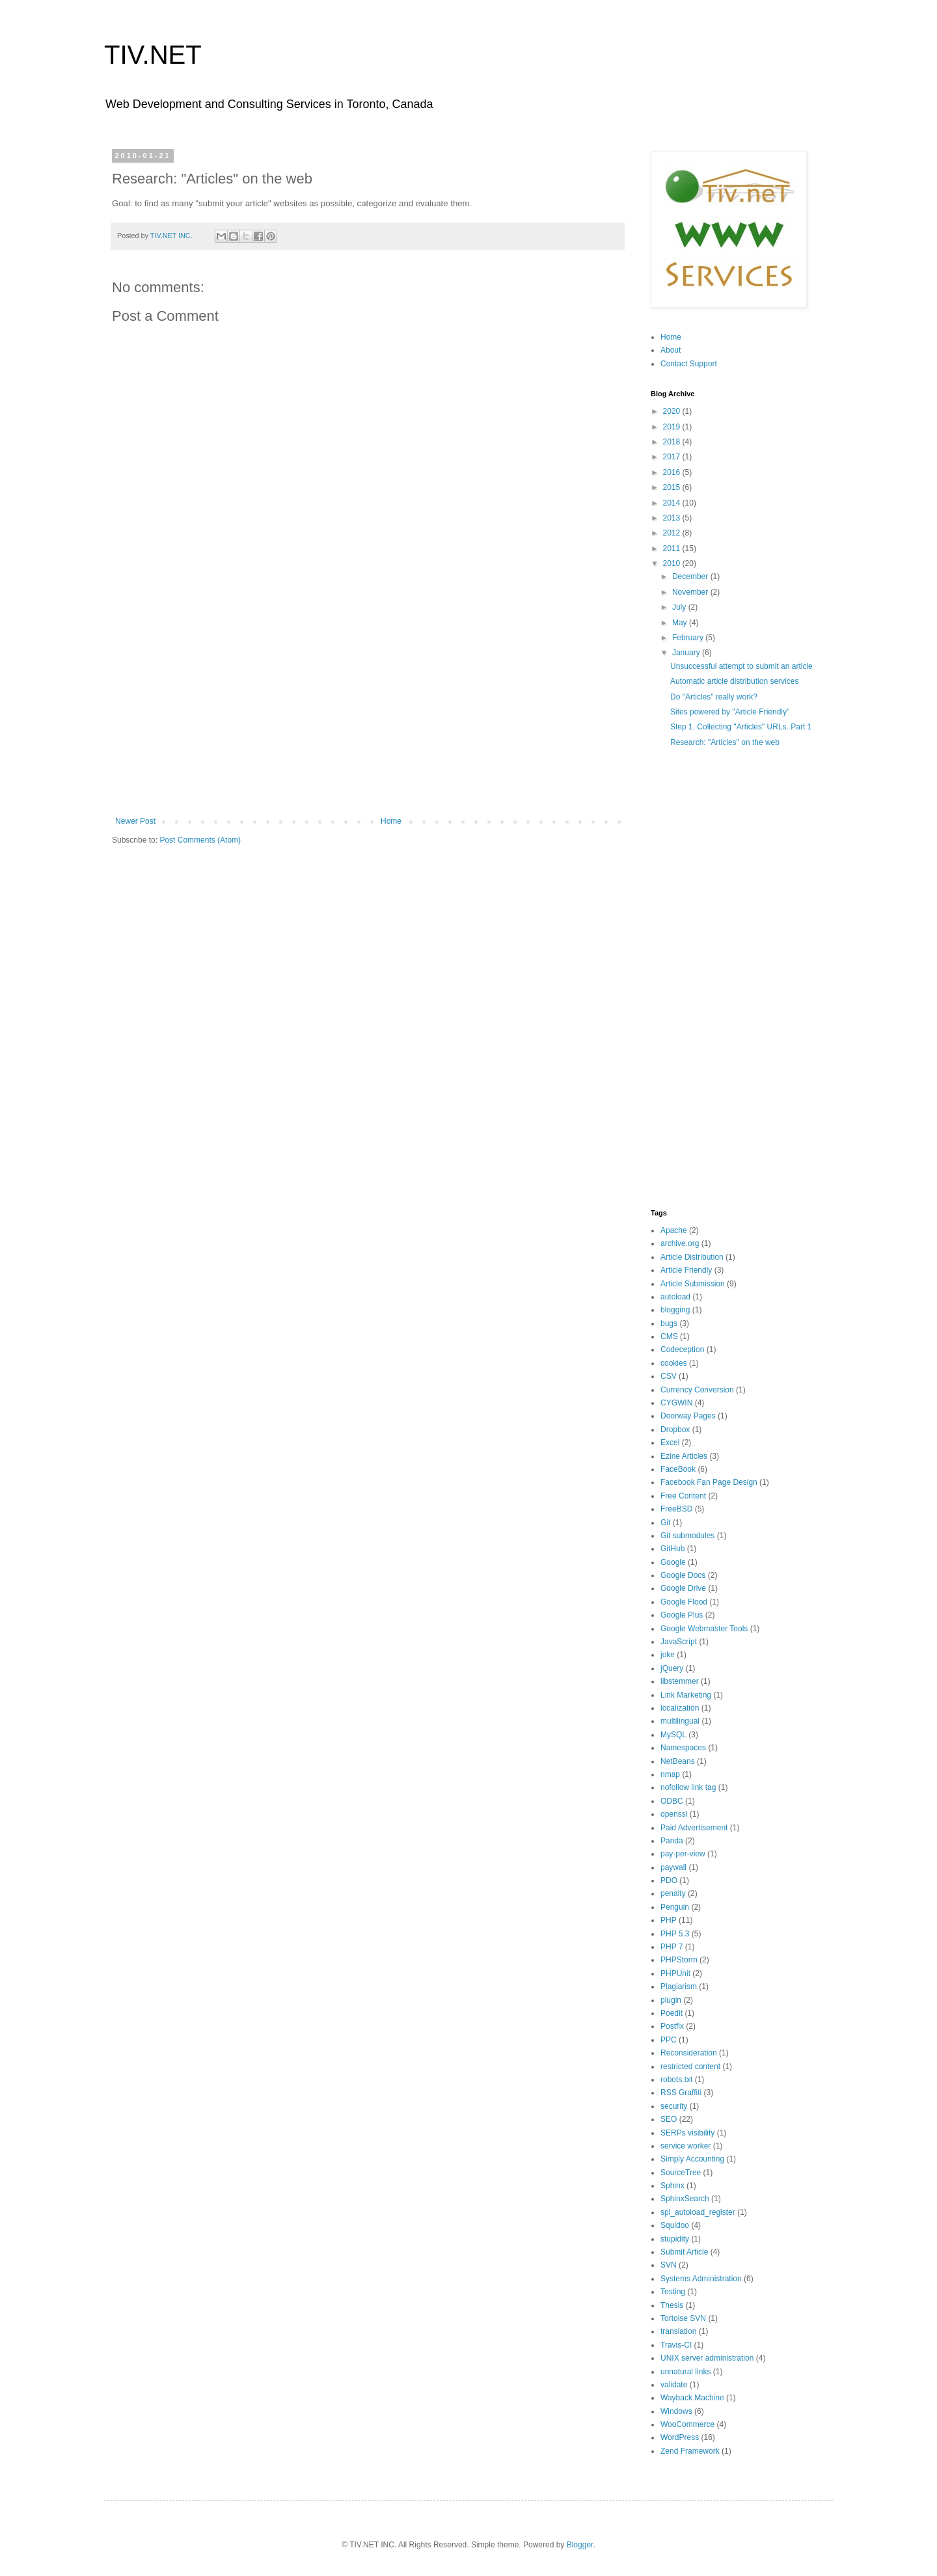 The image size is (937, 2576). I want to click on Doorway Pages, so click(688, 1415).